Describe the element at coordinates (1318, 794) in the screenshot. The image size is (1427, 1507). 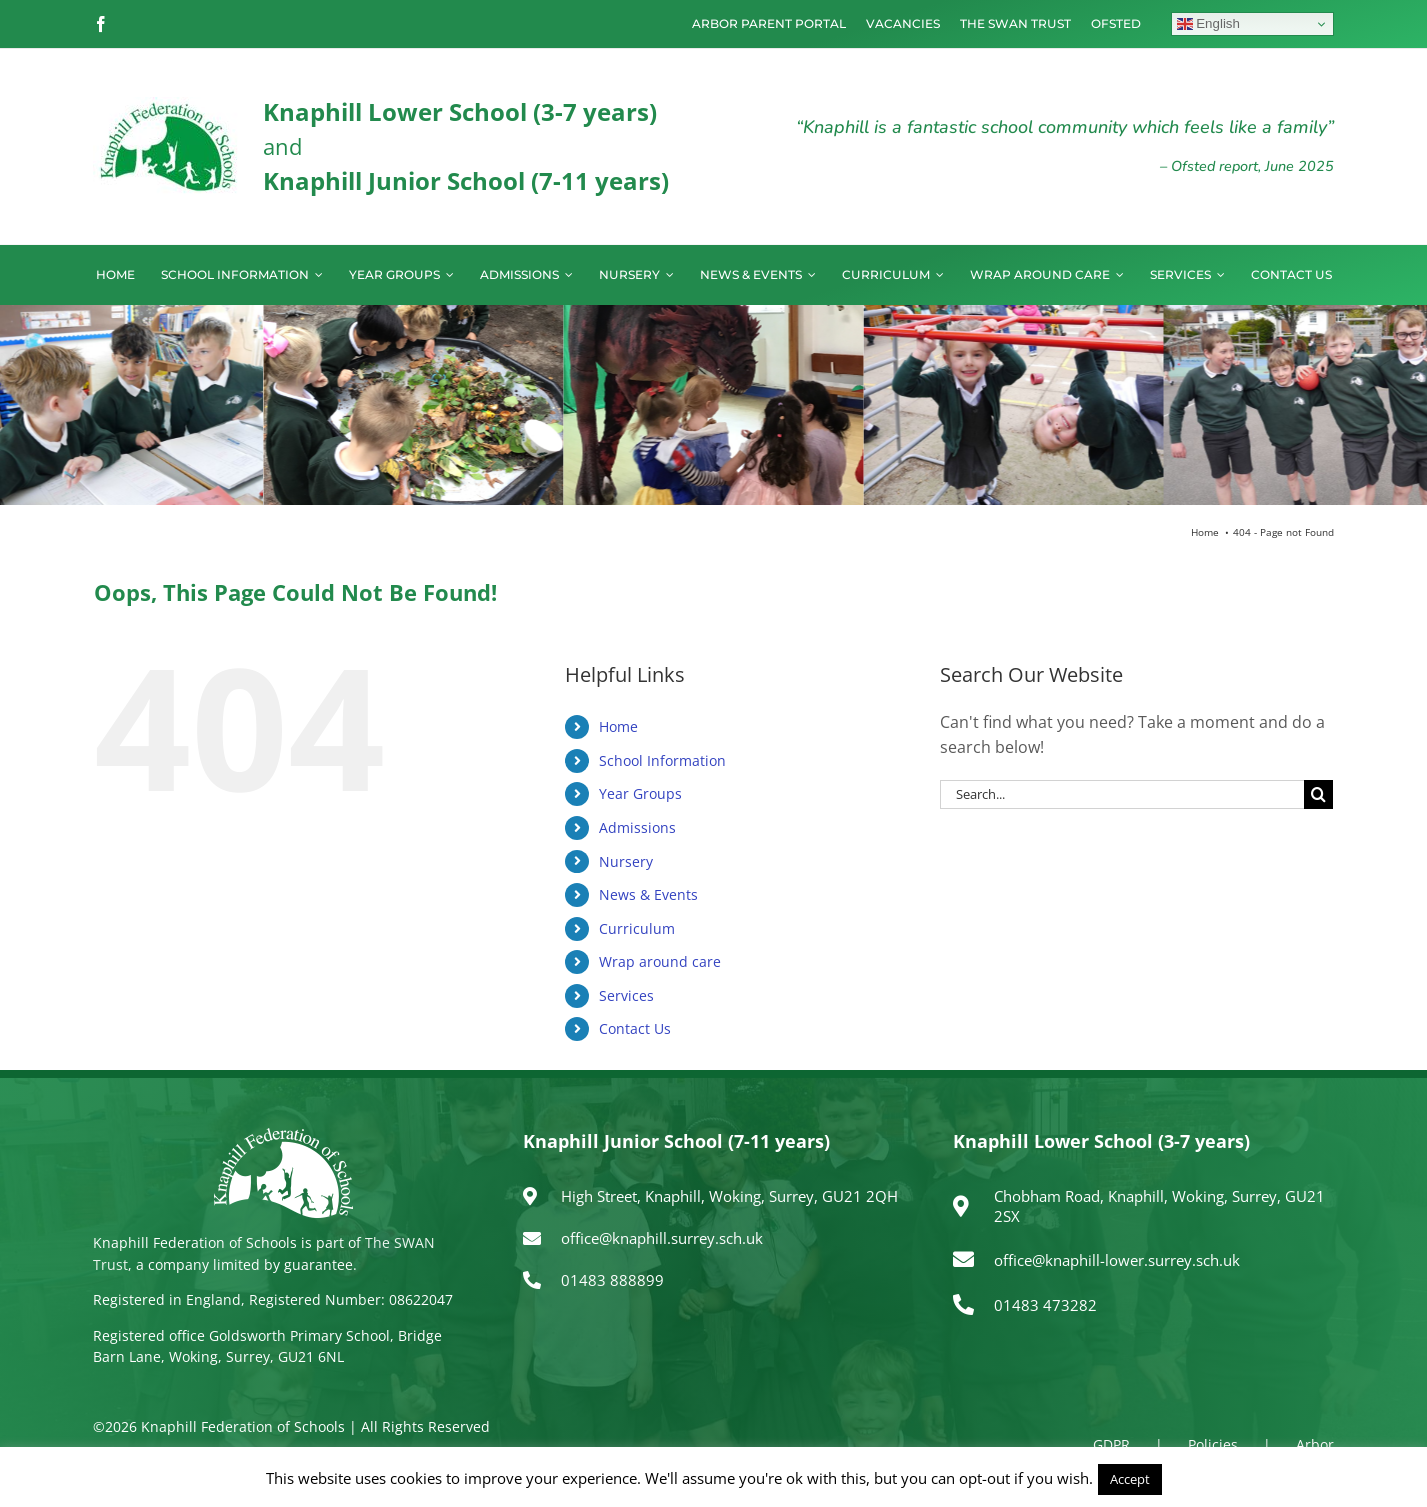
I see `[Search]` at that location.